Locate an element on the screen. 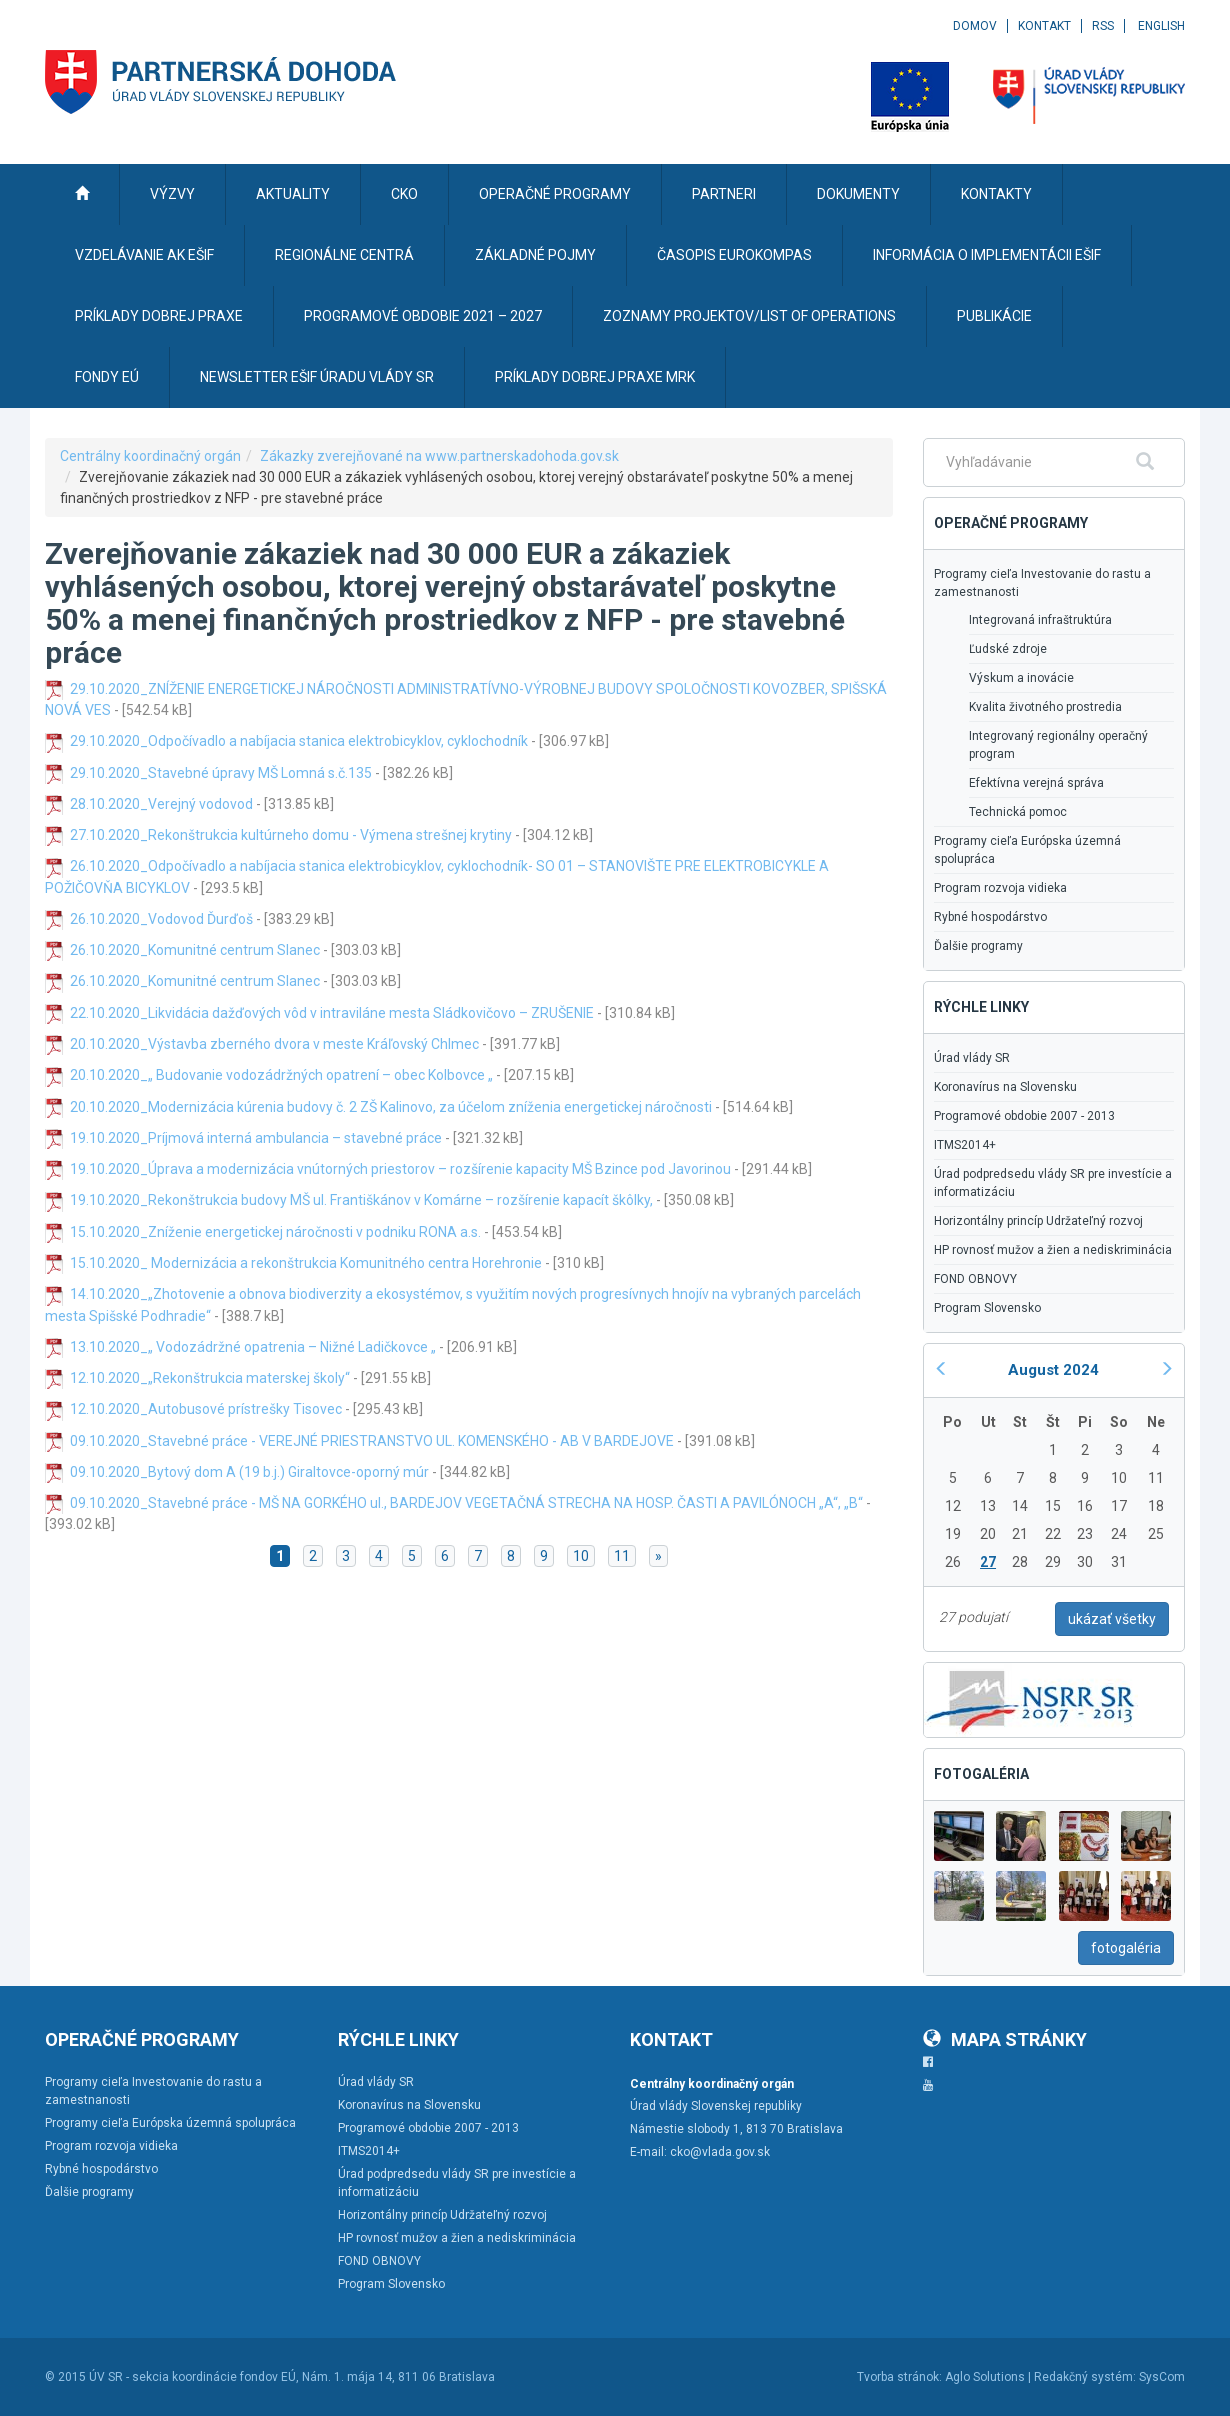 The width and height of the screenshot is (1230, 2416). ITMS2014+ is located at coordinates (965, 1145).